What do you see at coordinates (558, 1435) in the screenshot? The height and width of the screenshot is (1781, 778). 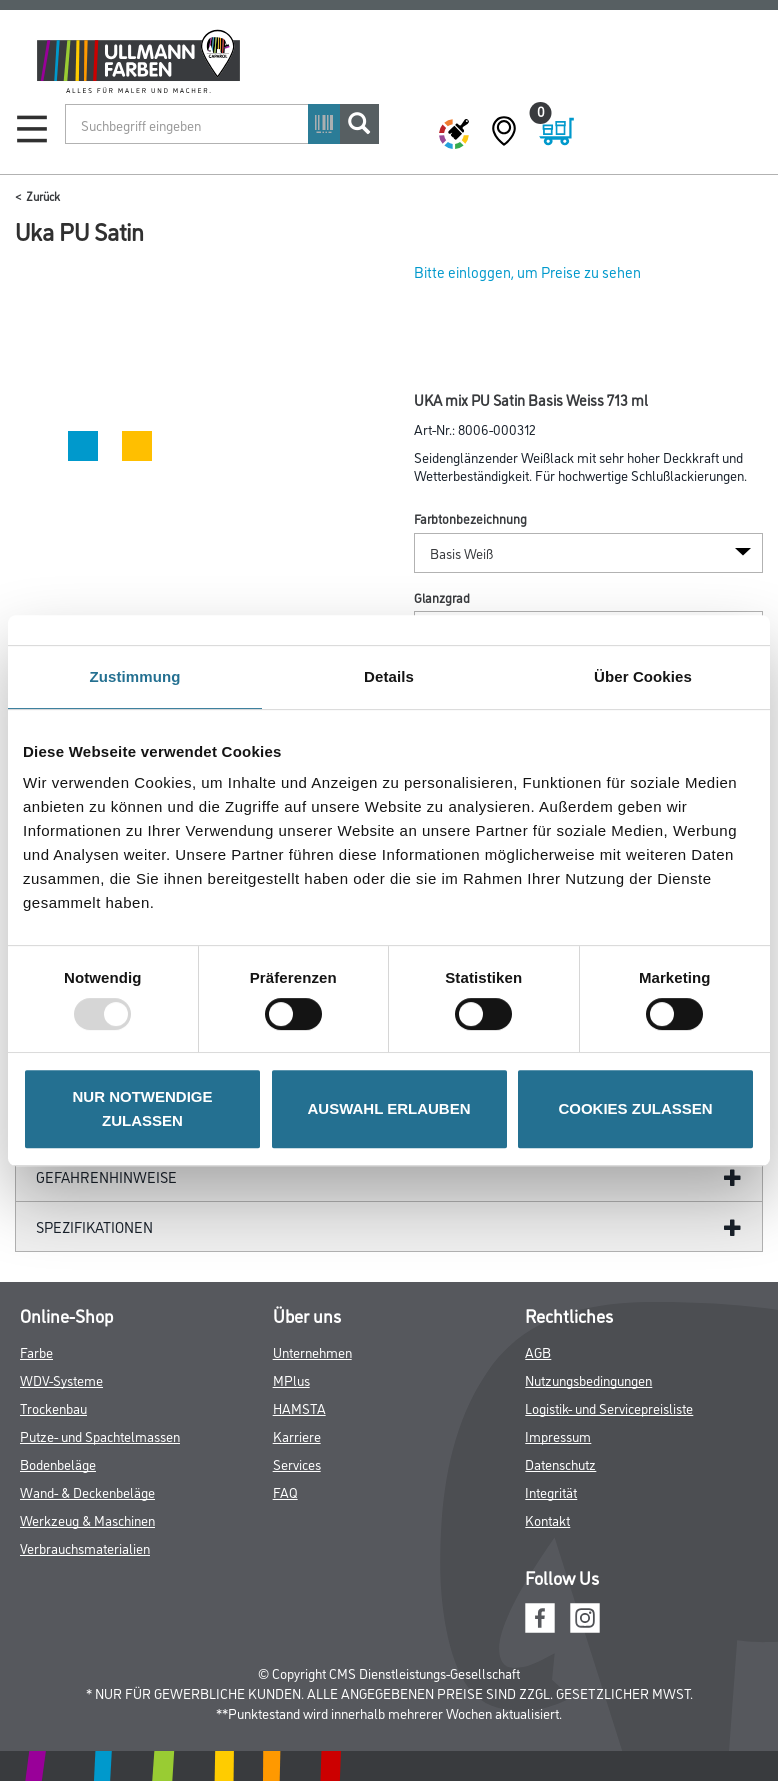 I see `Impressum` at bounding box center [558, 1435].